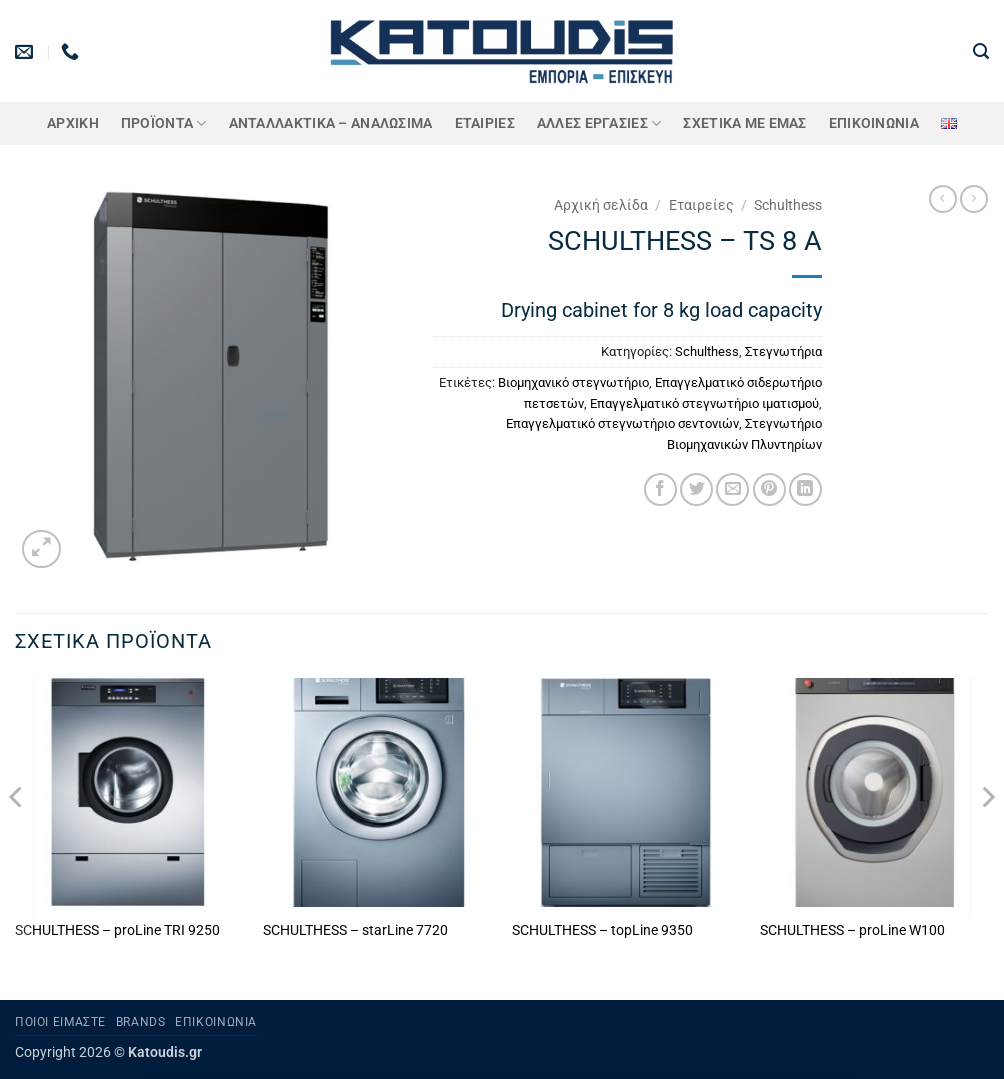 Image resolution: width=1004 pixels, height=1079 pixels. I want to click on [Share on Facebook], so click(660, 489).